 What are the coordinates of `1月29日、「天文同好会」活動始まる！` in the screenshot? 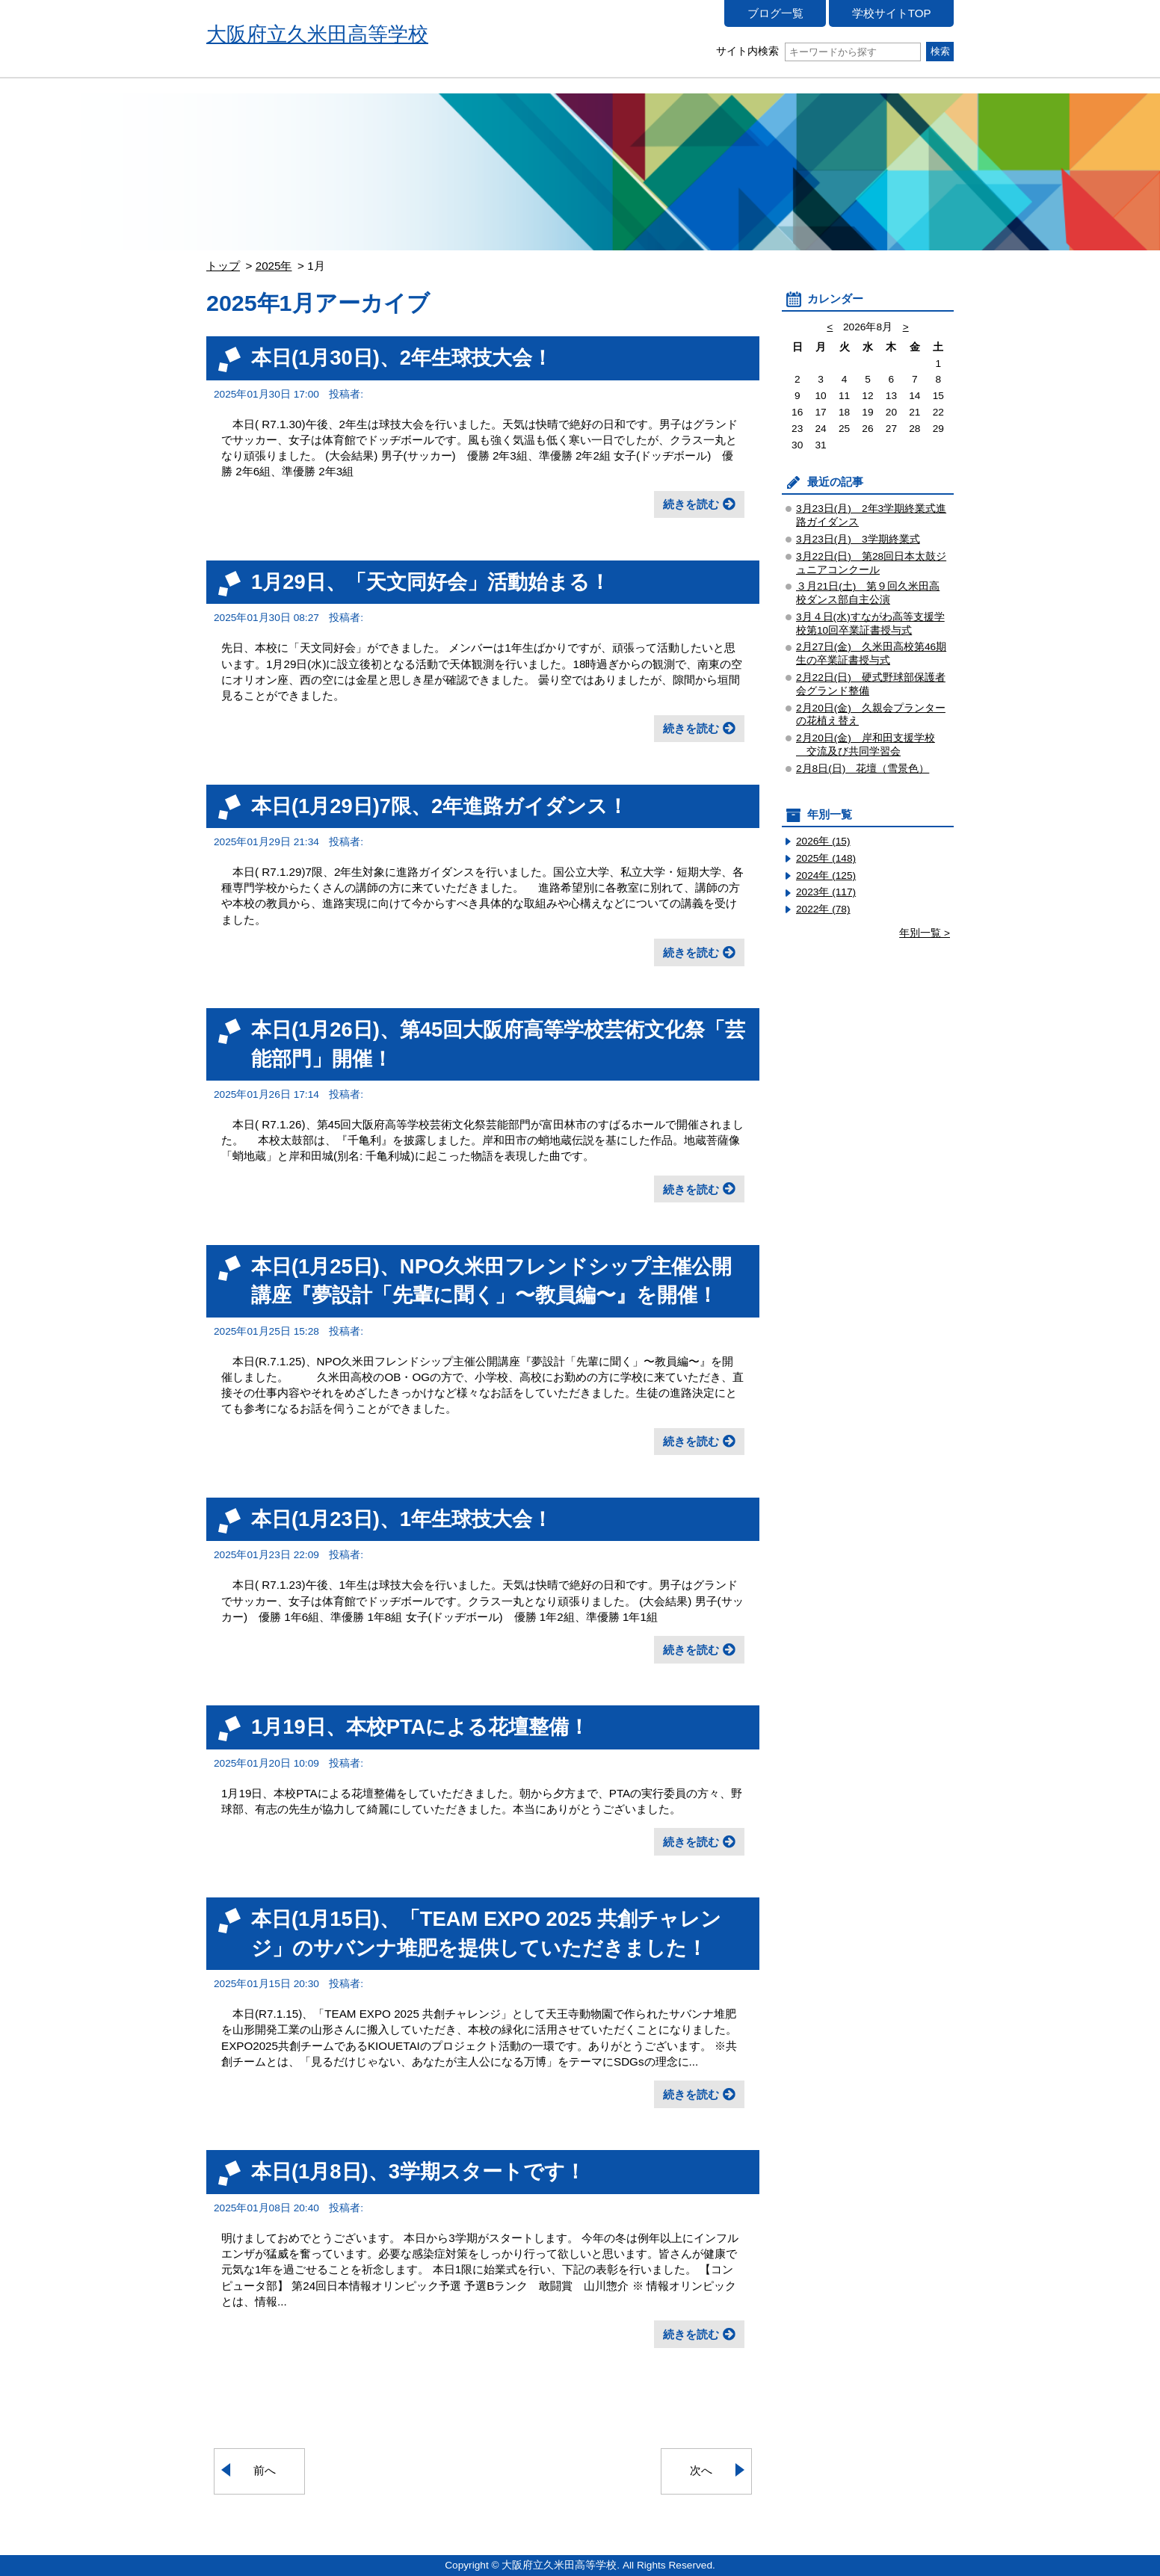 It's located at (430, 581).